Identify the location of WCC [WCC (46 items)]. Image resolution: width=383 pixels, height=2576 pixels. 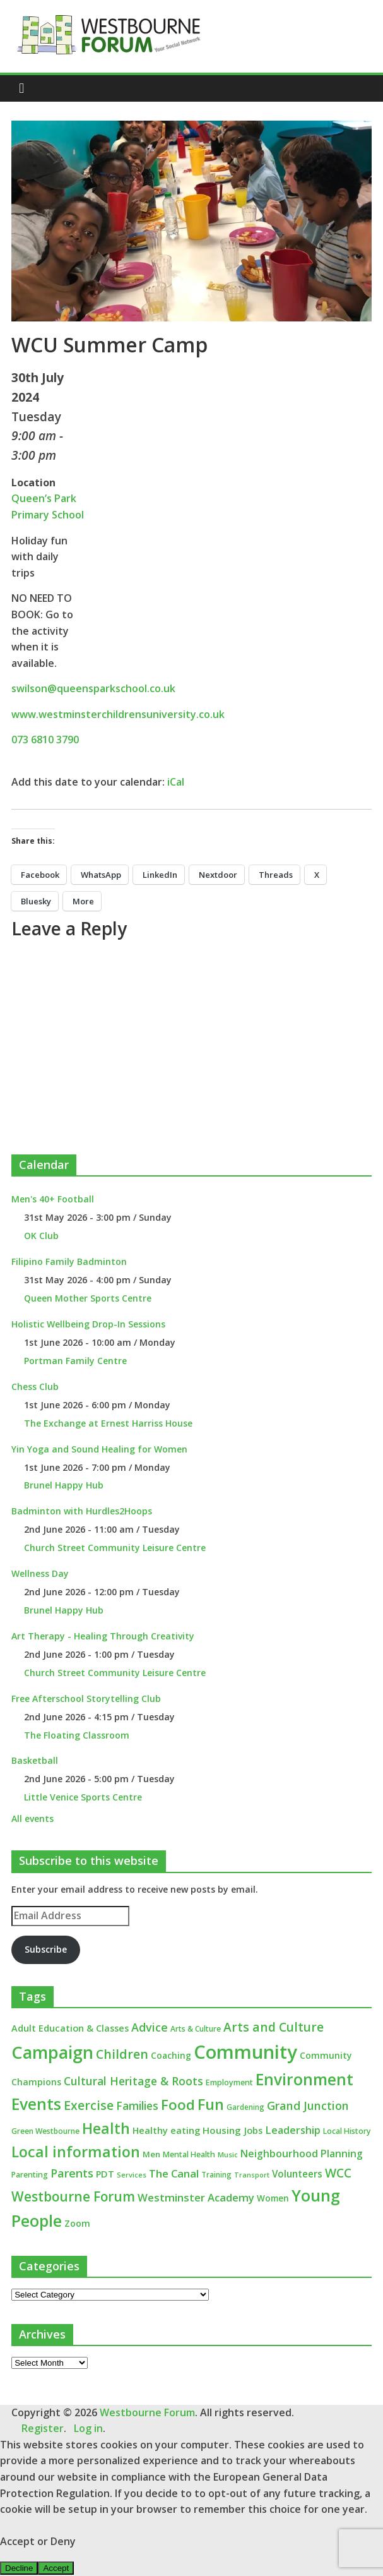
(338, 2173).